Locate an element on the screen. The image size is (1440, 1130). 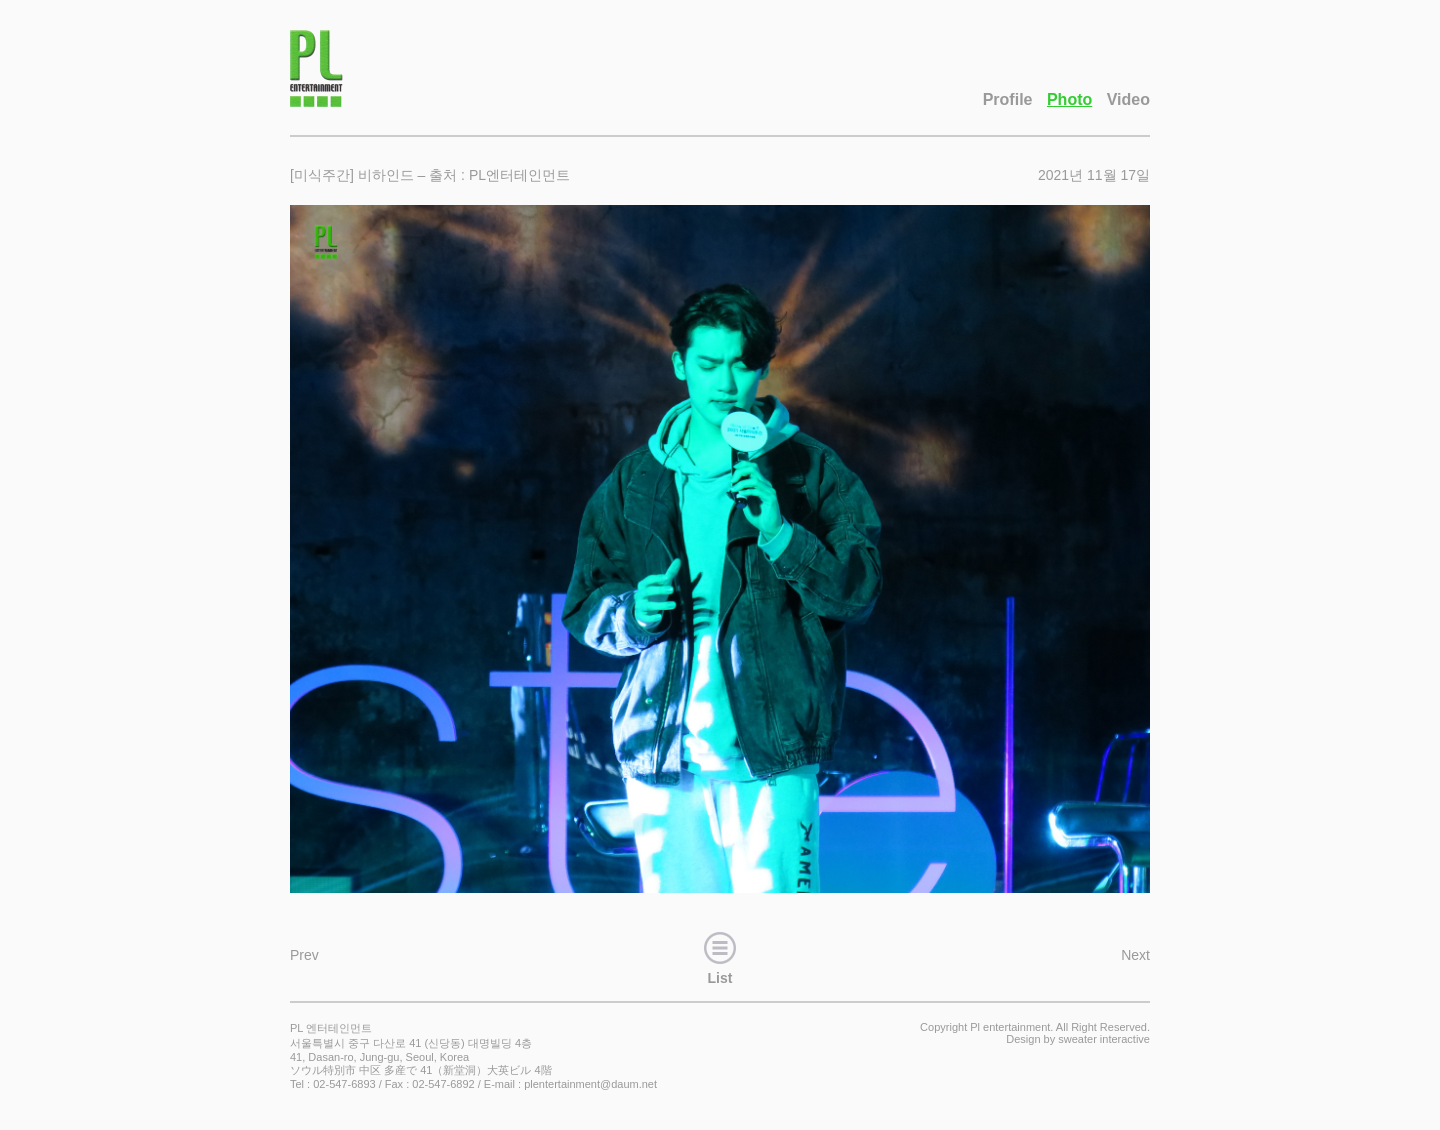
Video is located at coordinates (1128, 99).